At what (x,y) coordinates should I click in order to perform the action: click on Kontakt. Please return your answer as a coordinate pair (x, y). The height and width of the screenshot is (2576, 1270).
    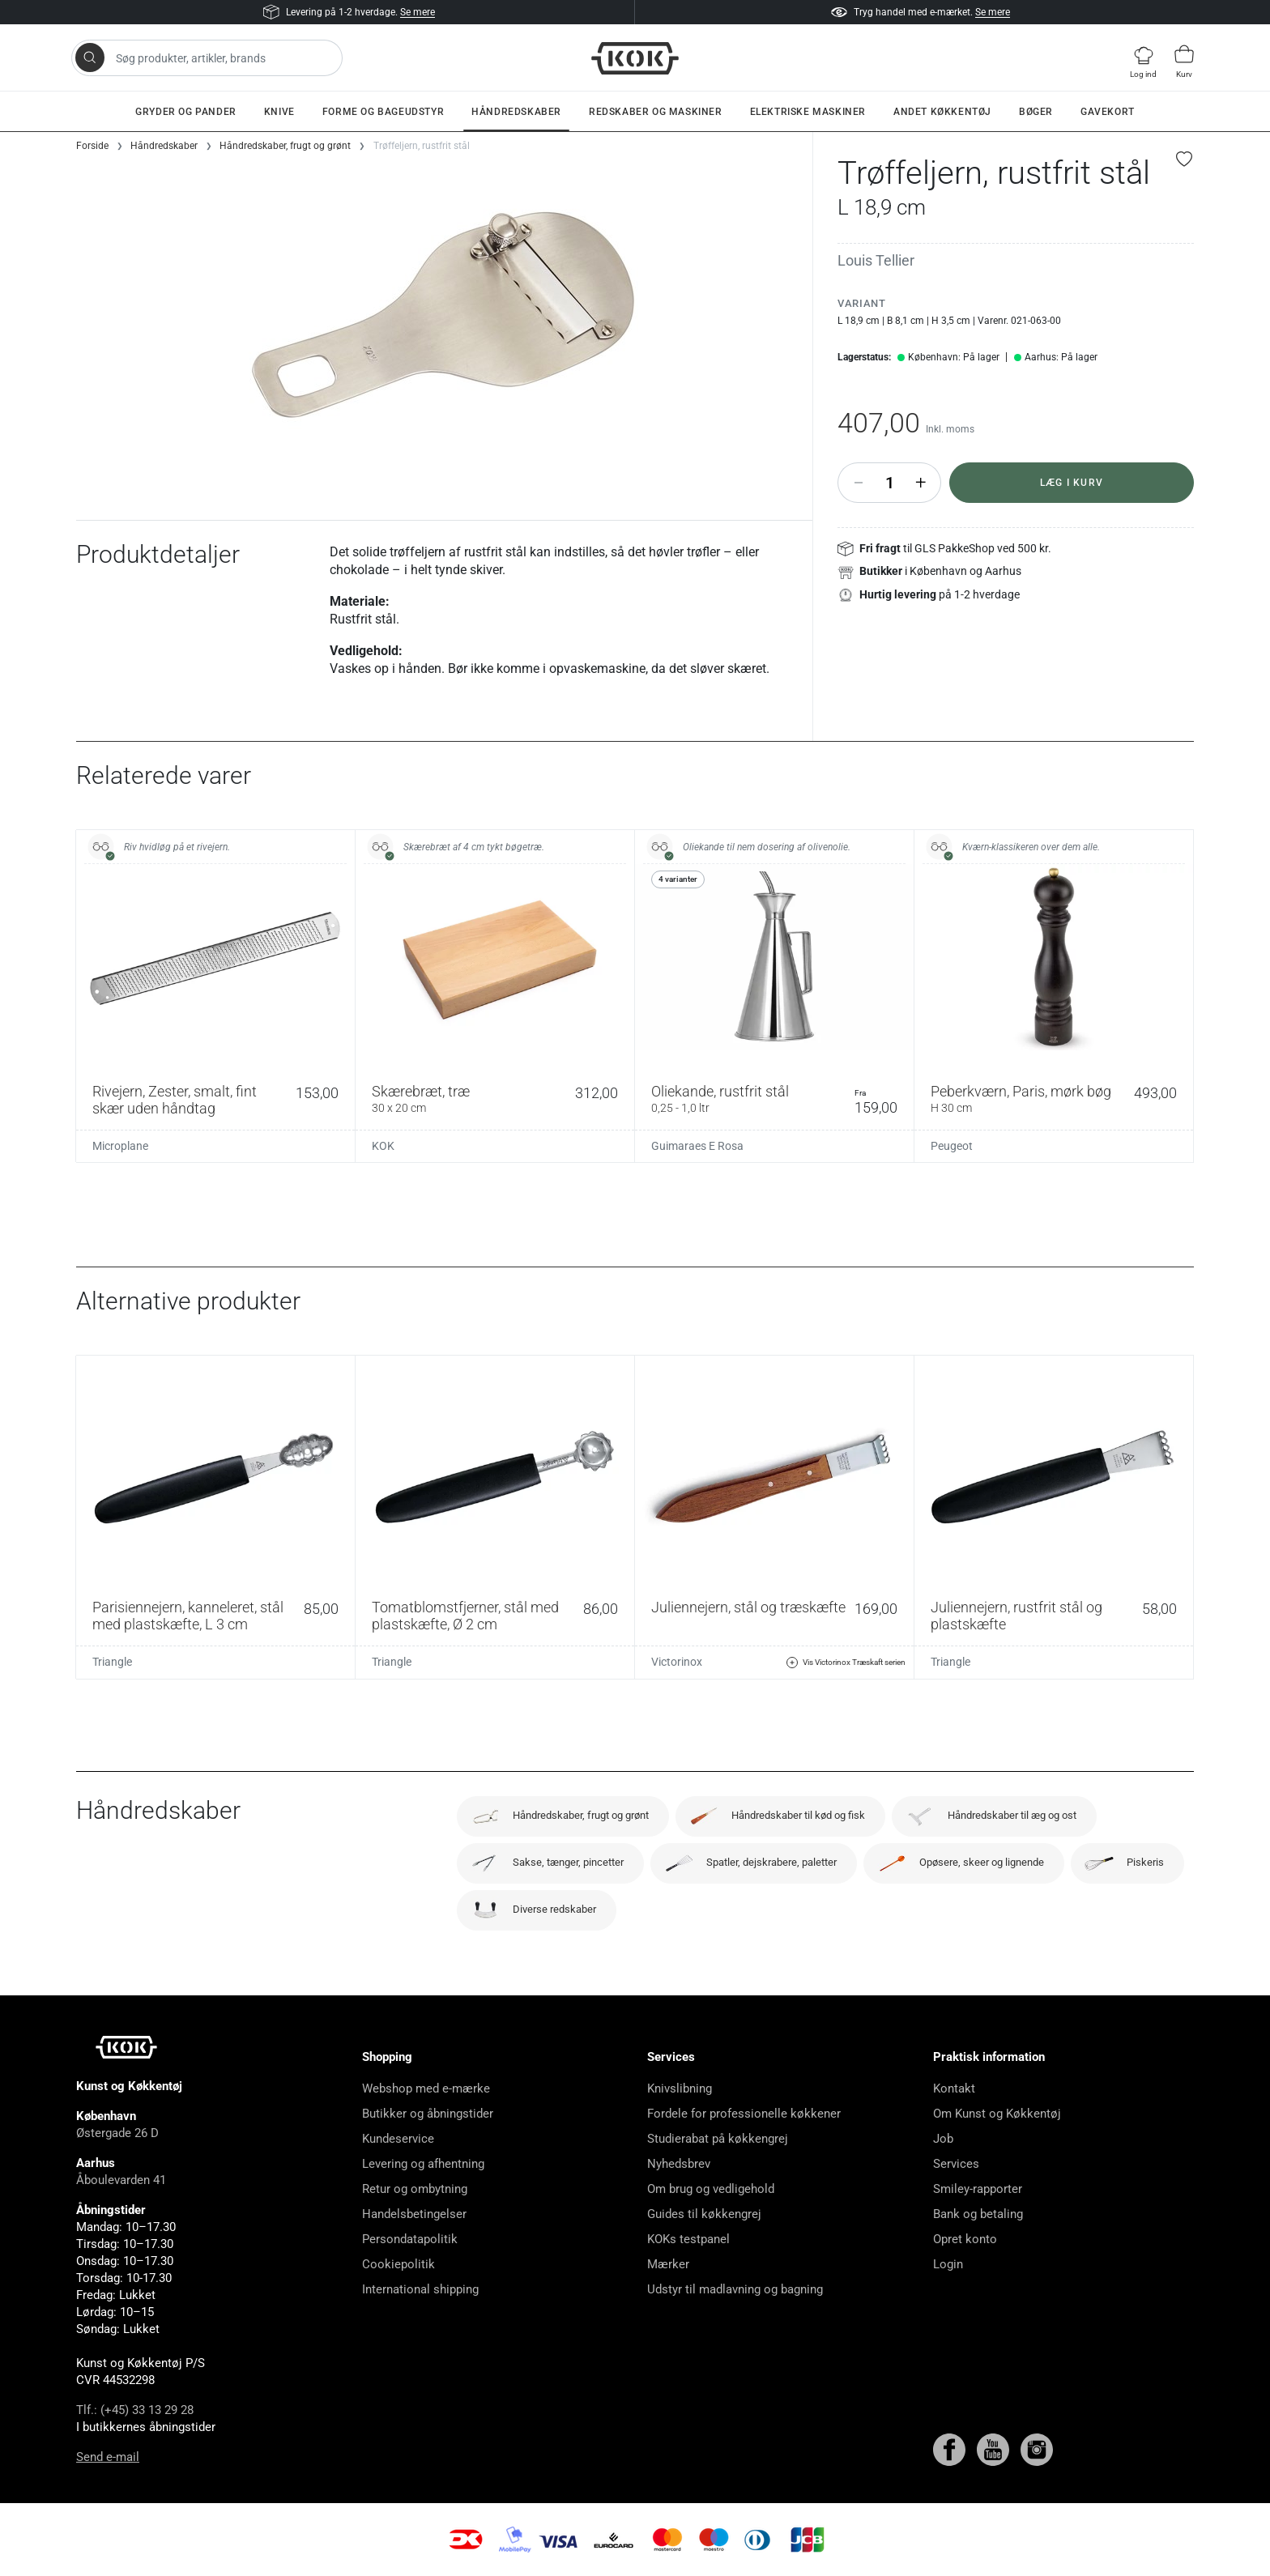
    Looking at the image, I should click on (954, 2088).